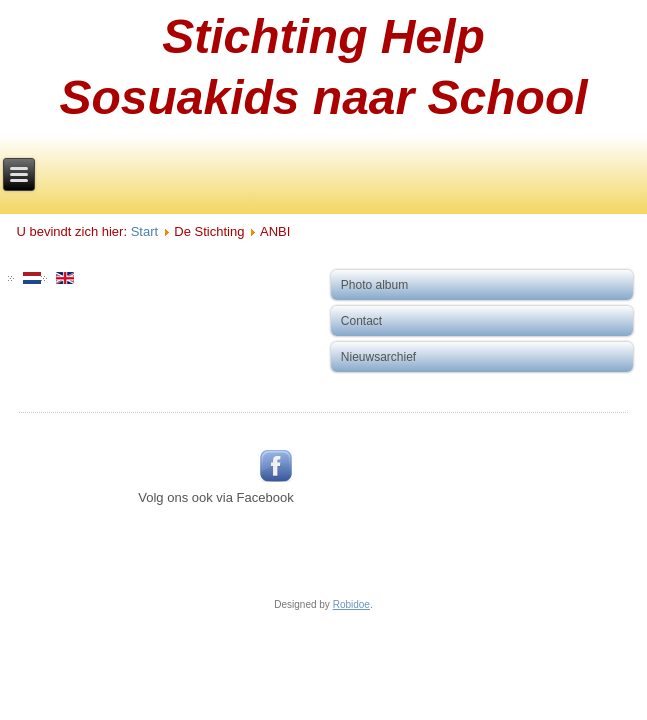 The width and height of the screenshot is (647, 720). What do you see at coordinates (361, 321) in the screenshot?
I see `Contact` at bounding box center [361, 321].